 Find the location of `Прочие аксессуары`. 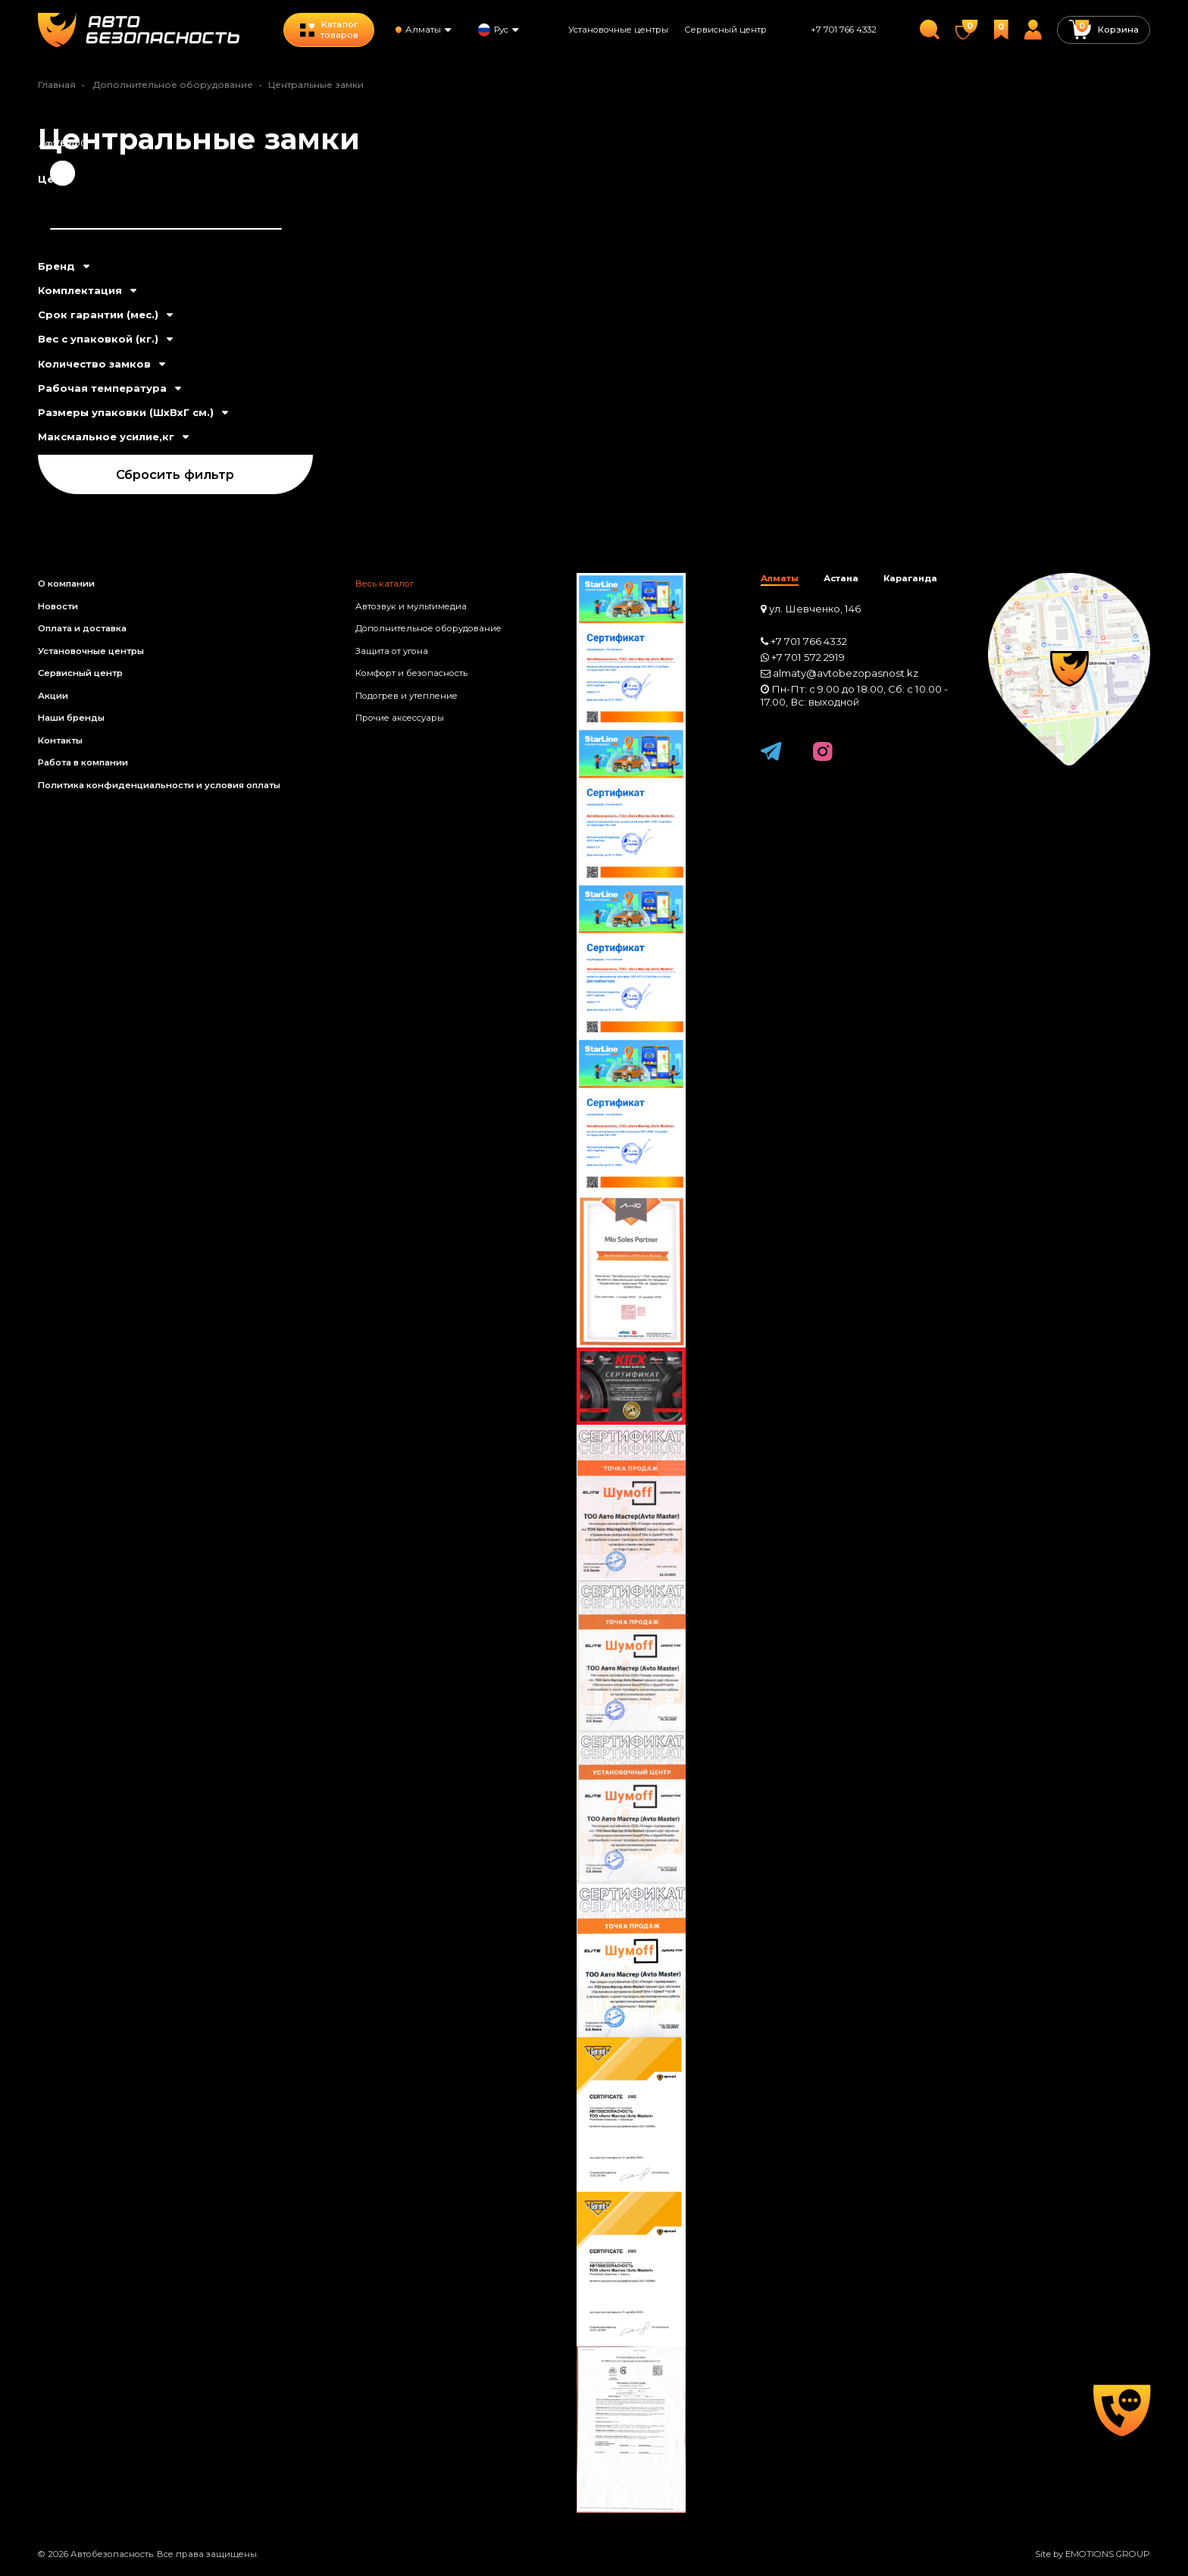

Прочие аксессуары is located at coordinates (399, 717).